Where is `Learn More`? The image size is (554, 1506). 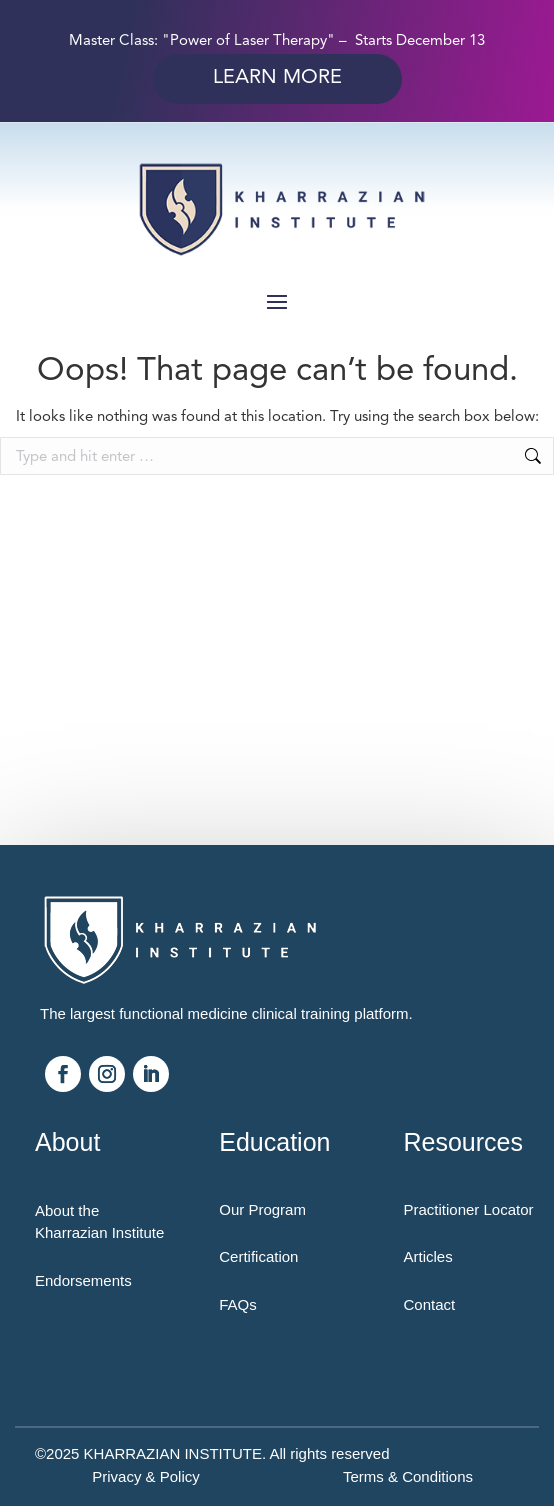 Learn More is located at coordinates (277, 76).